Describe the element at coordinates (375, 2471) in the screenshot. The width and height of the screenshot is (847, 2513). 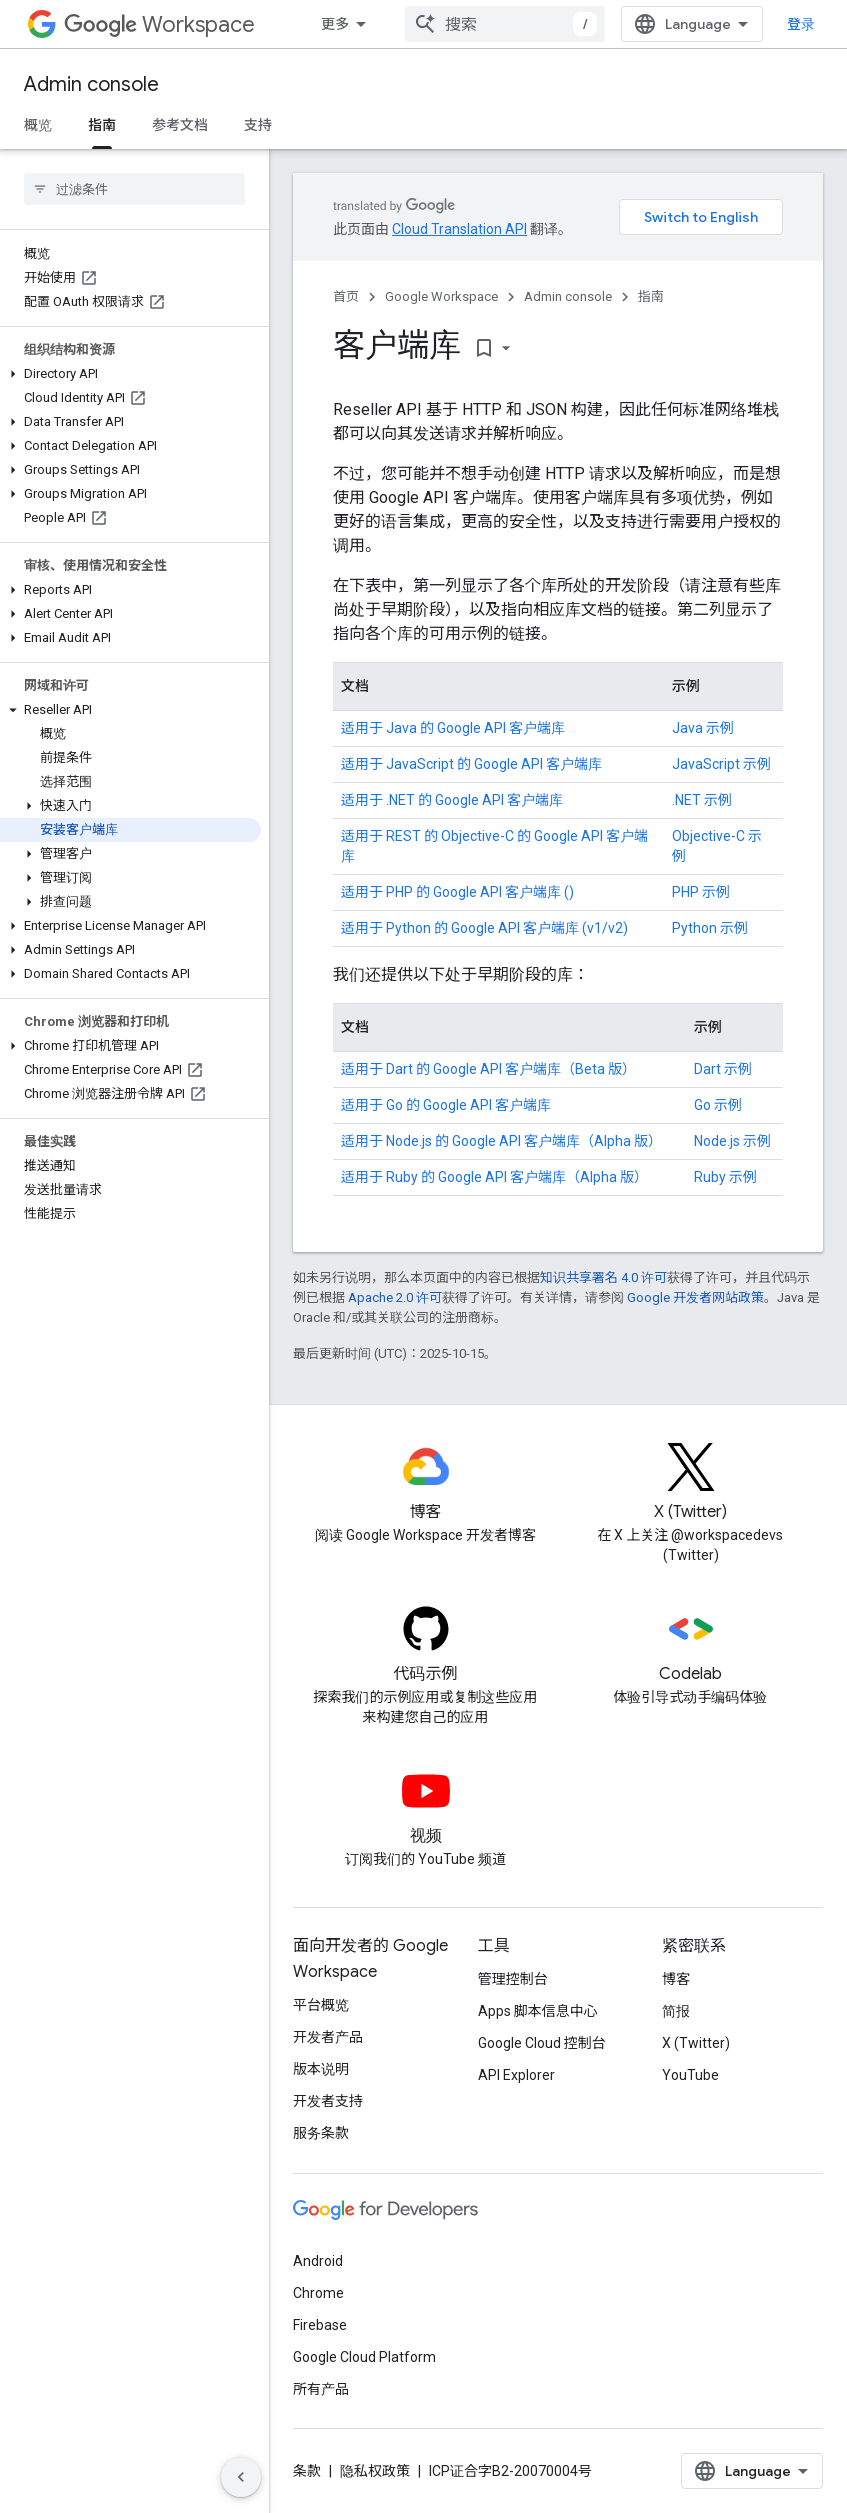
I see `隐私权政策` at that location.